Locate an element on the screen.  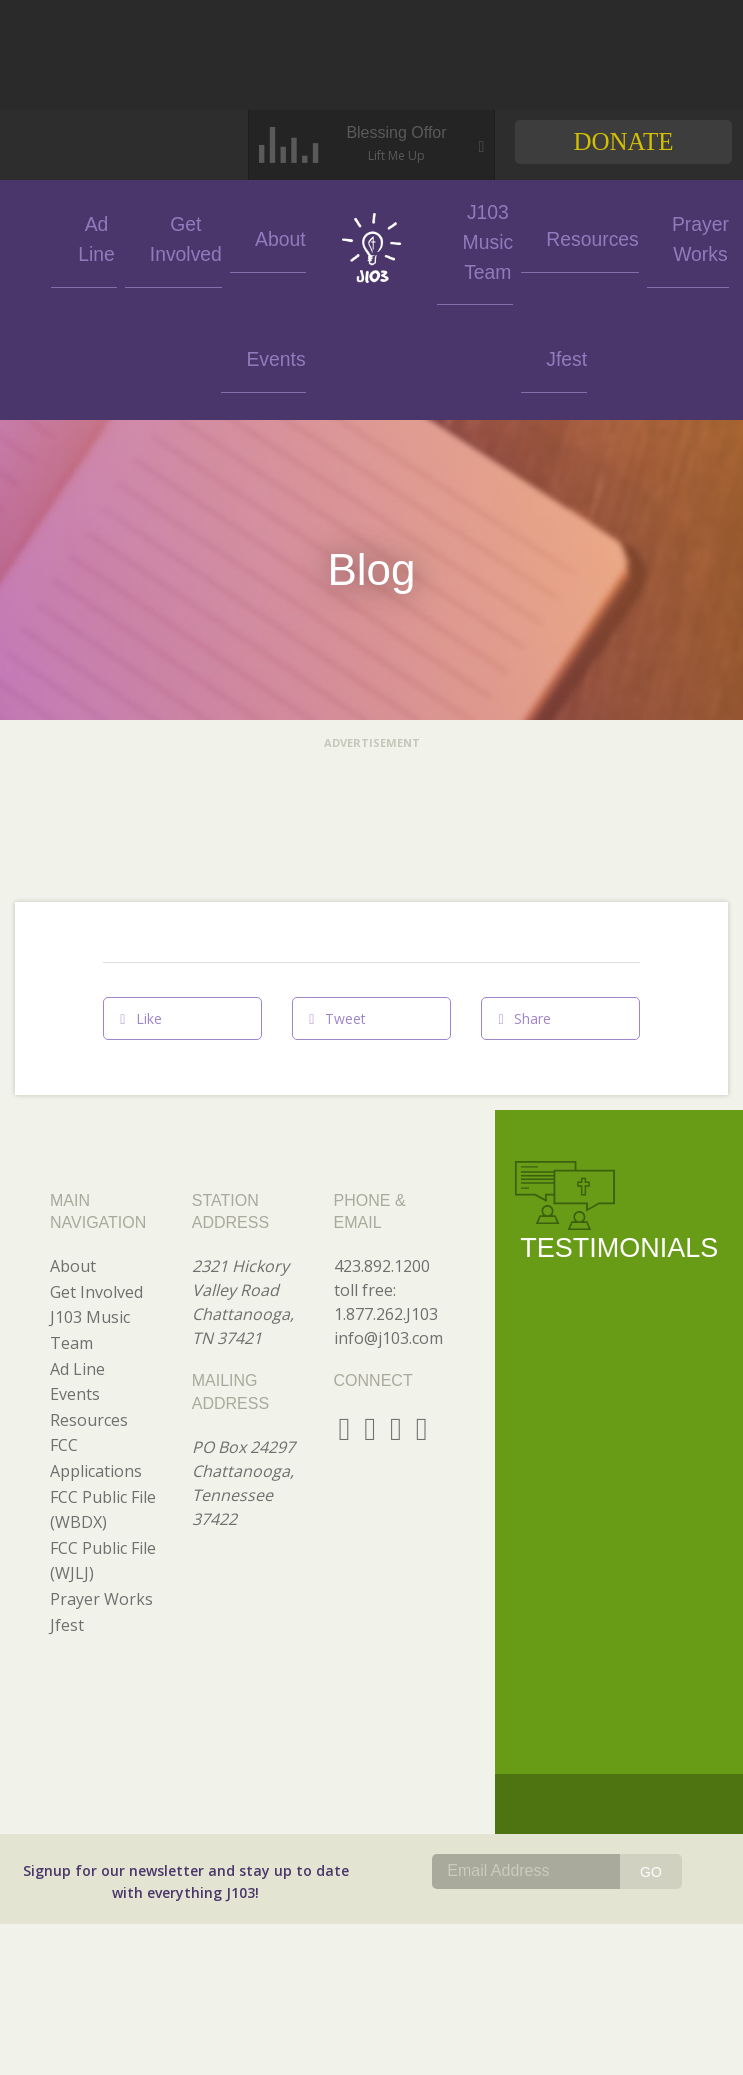
Resources is located at coordinates (549, 236).